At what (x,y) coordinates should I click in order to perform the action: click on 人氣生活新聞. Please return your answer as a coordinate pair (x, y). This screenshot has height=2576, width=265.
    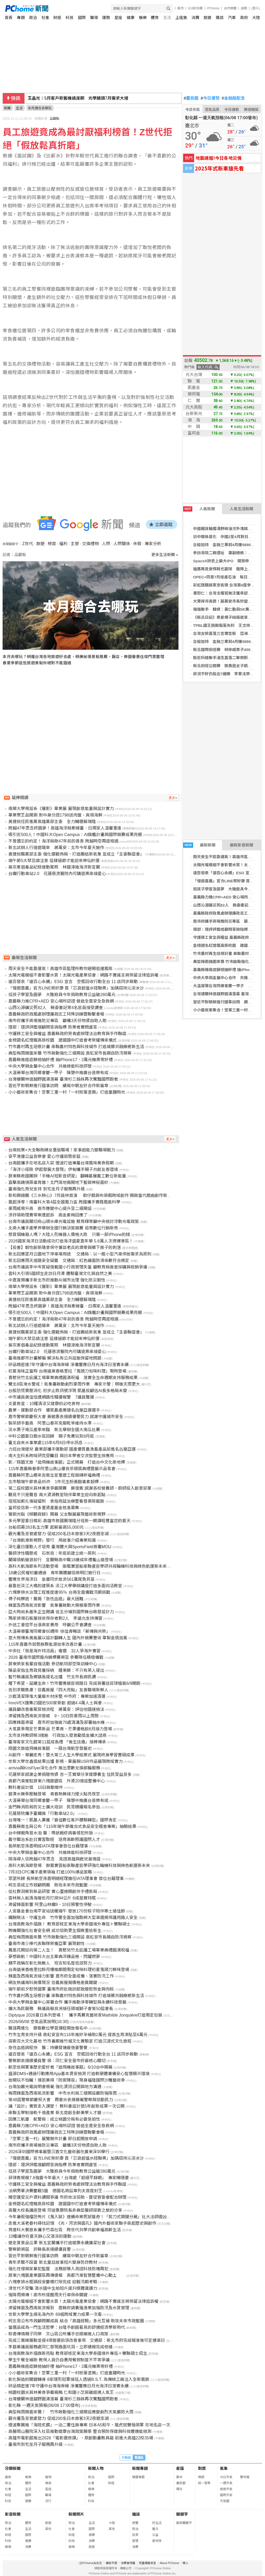
    Looking at the image, I should click on (241, 509).